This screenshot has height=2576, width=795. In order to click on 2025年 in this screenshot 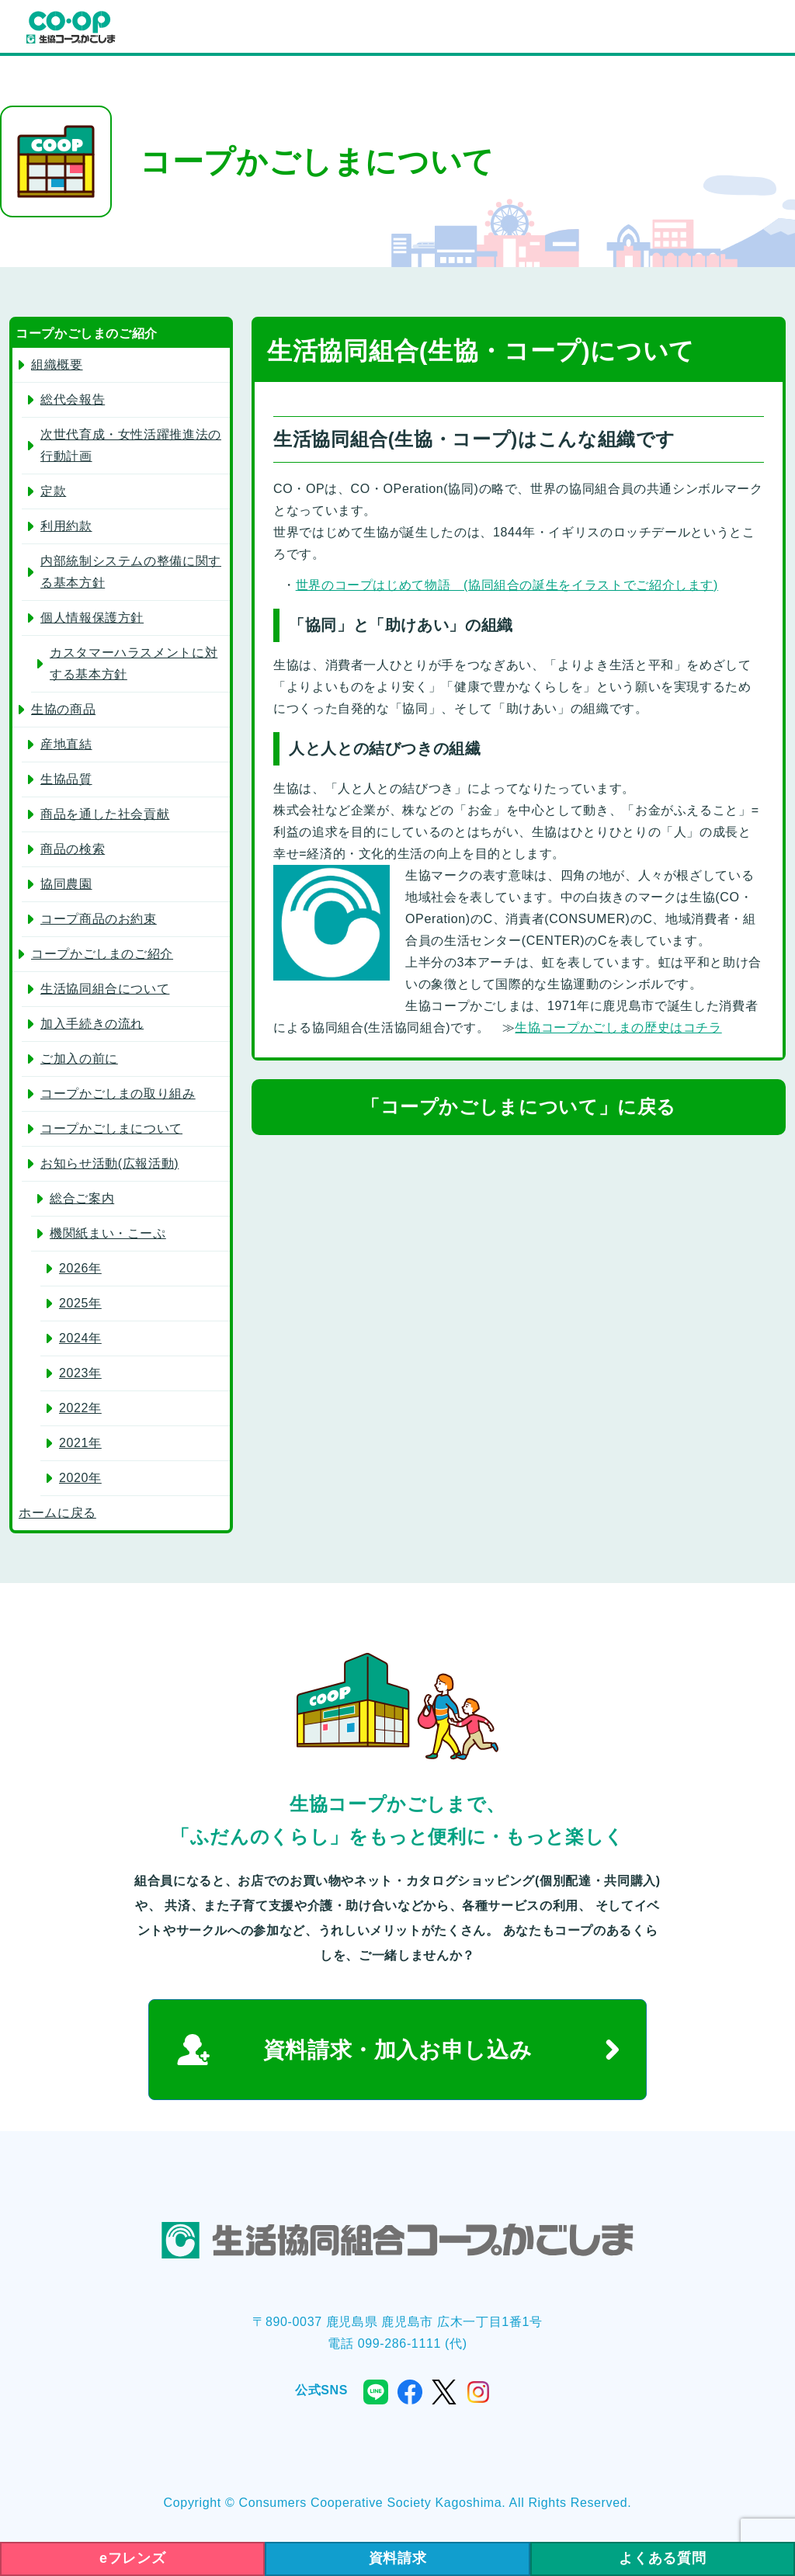, I will do `click(80, 1303)`.